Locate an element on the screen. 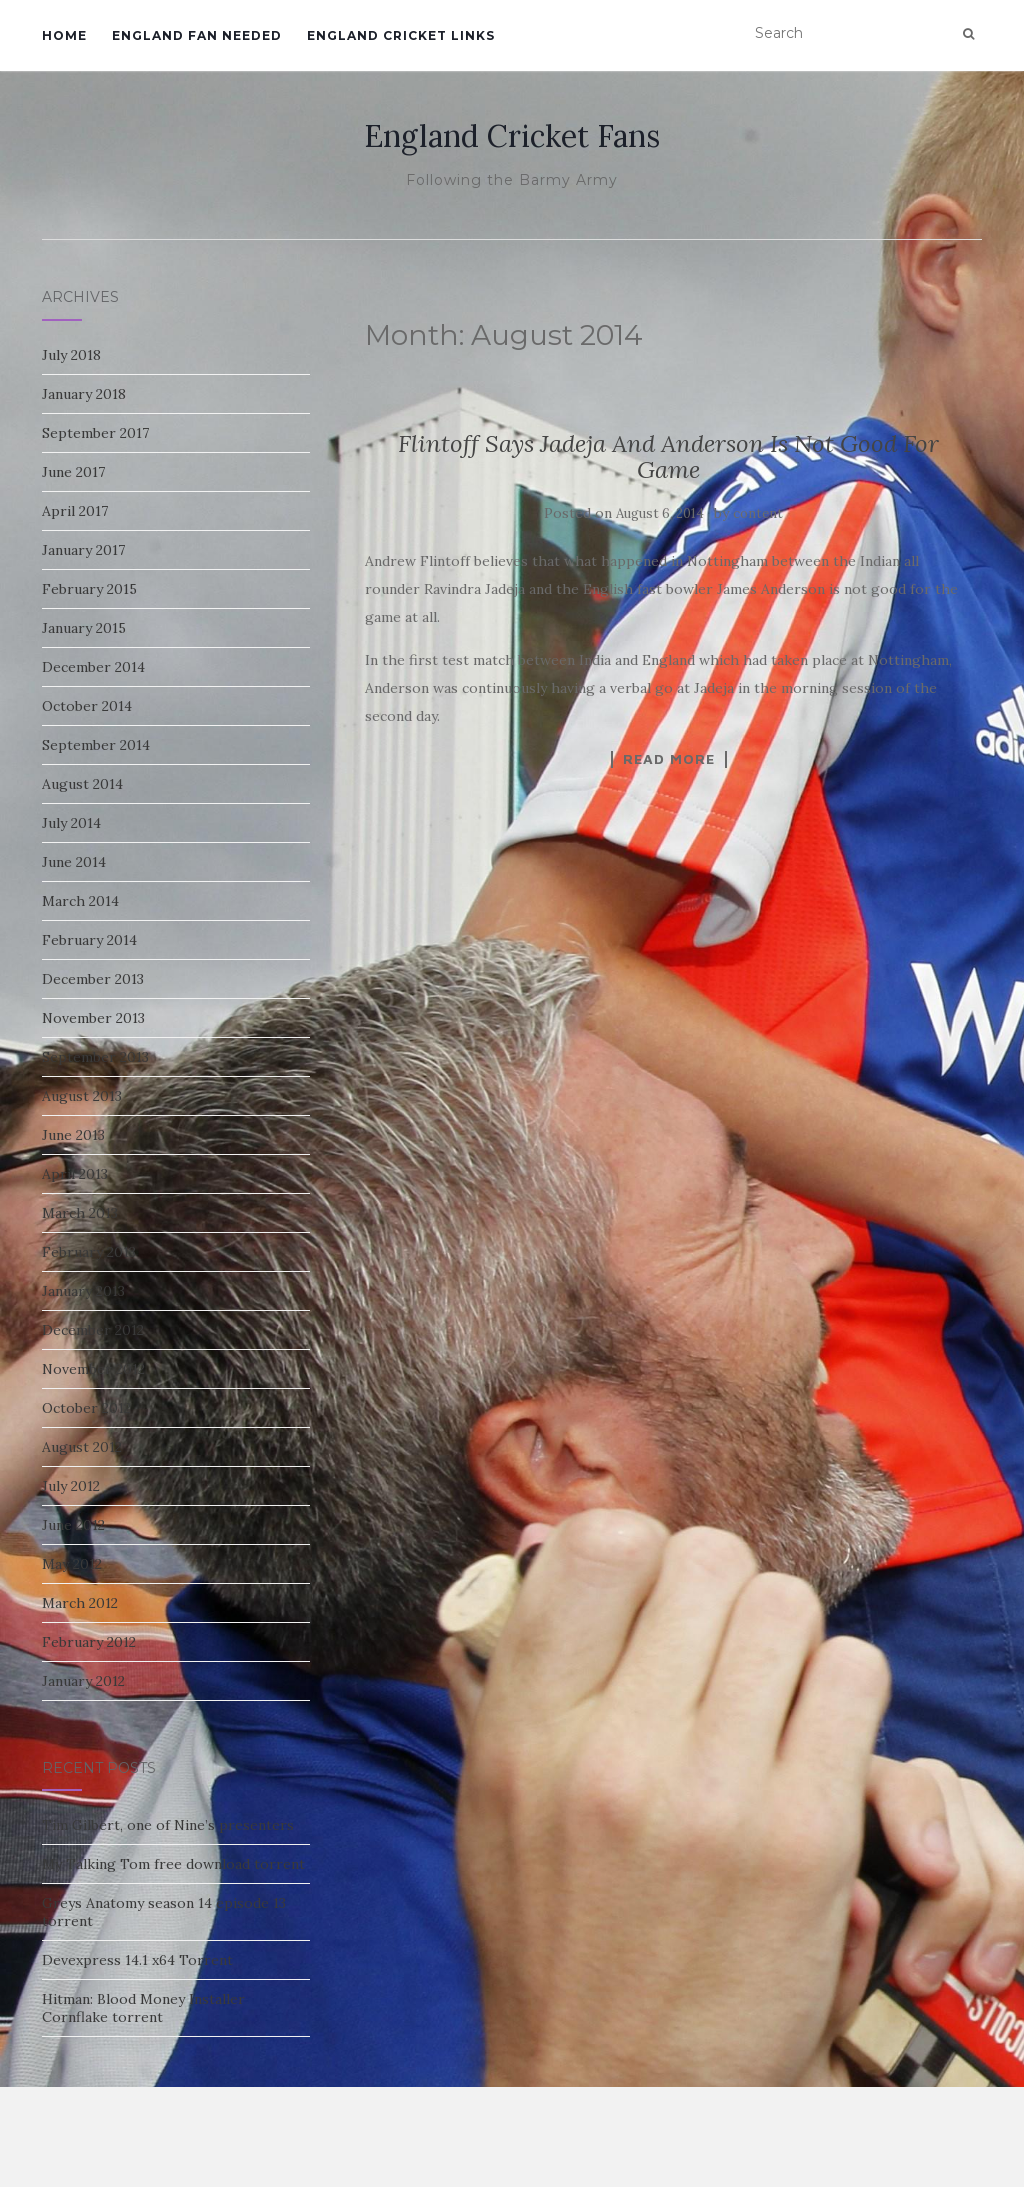  July 2014 is located at coordinates (71, 823).